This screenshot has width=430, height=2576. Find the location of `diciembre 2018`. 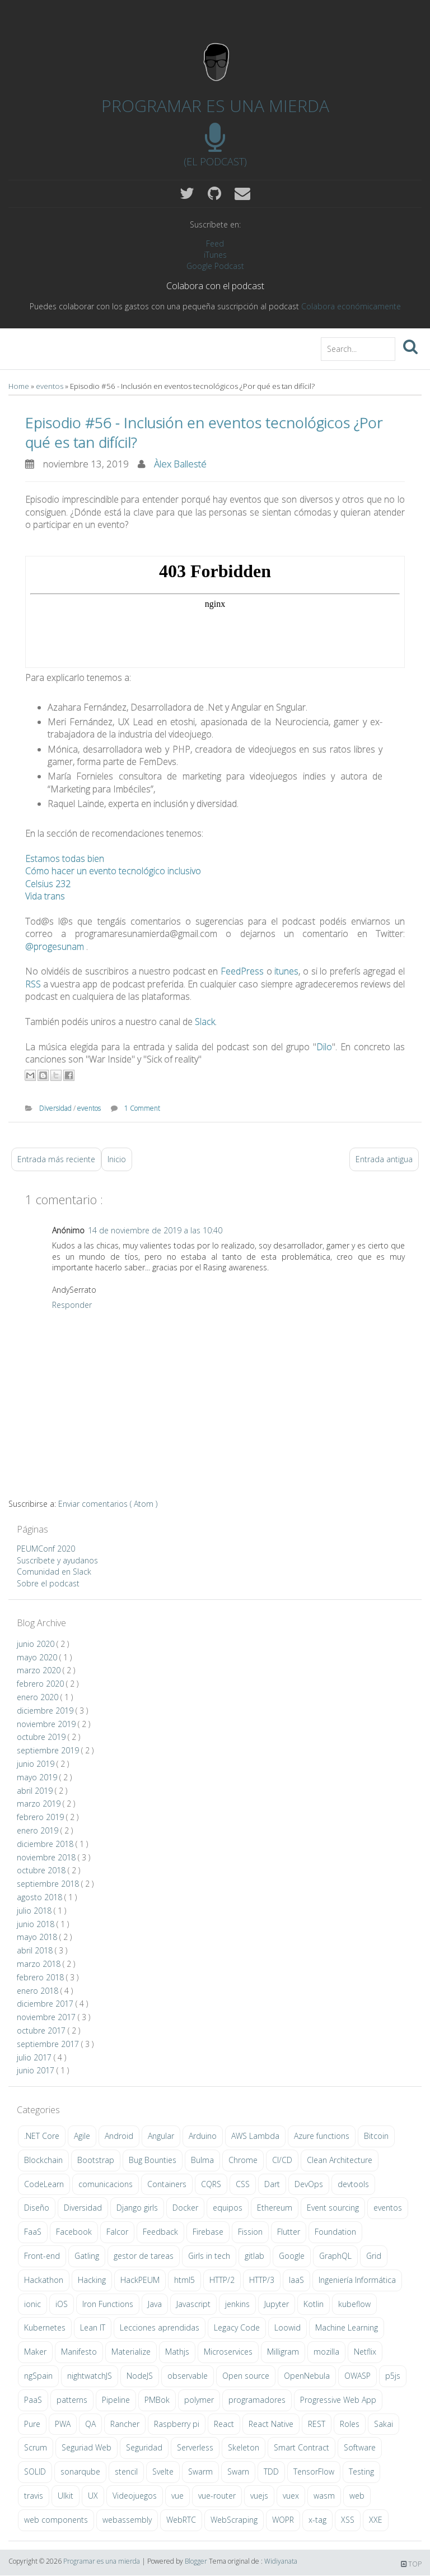

diciembre 2018 is located at coordinates (46, 1844).